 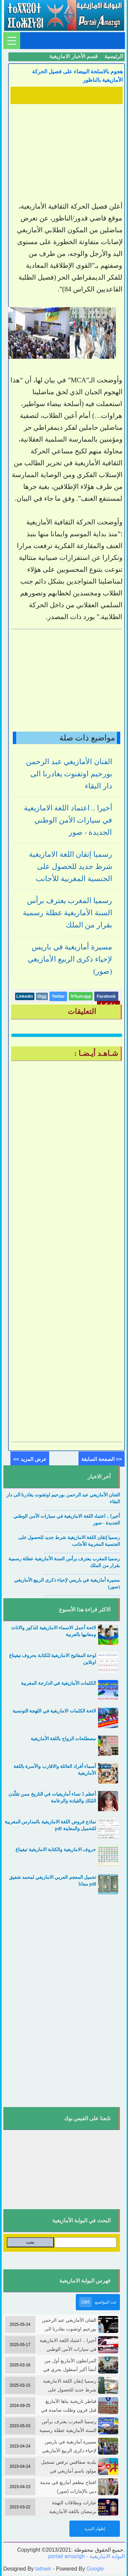 I want to click on هجوم بالاسلحة البيضاء على فصيل الحركة الأمازيغية بالناظور, so click(x=77, y=76).